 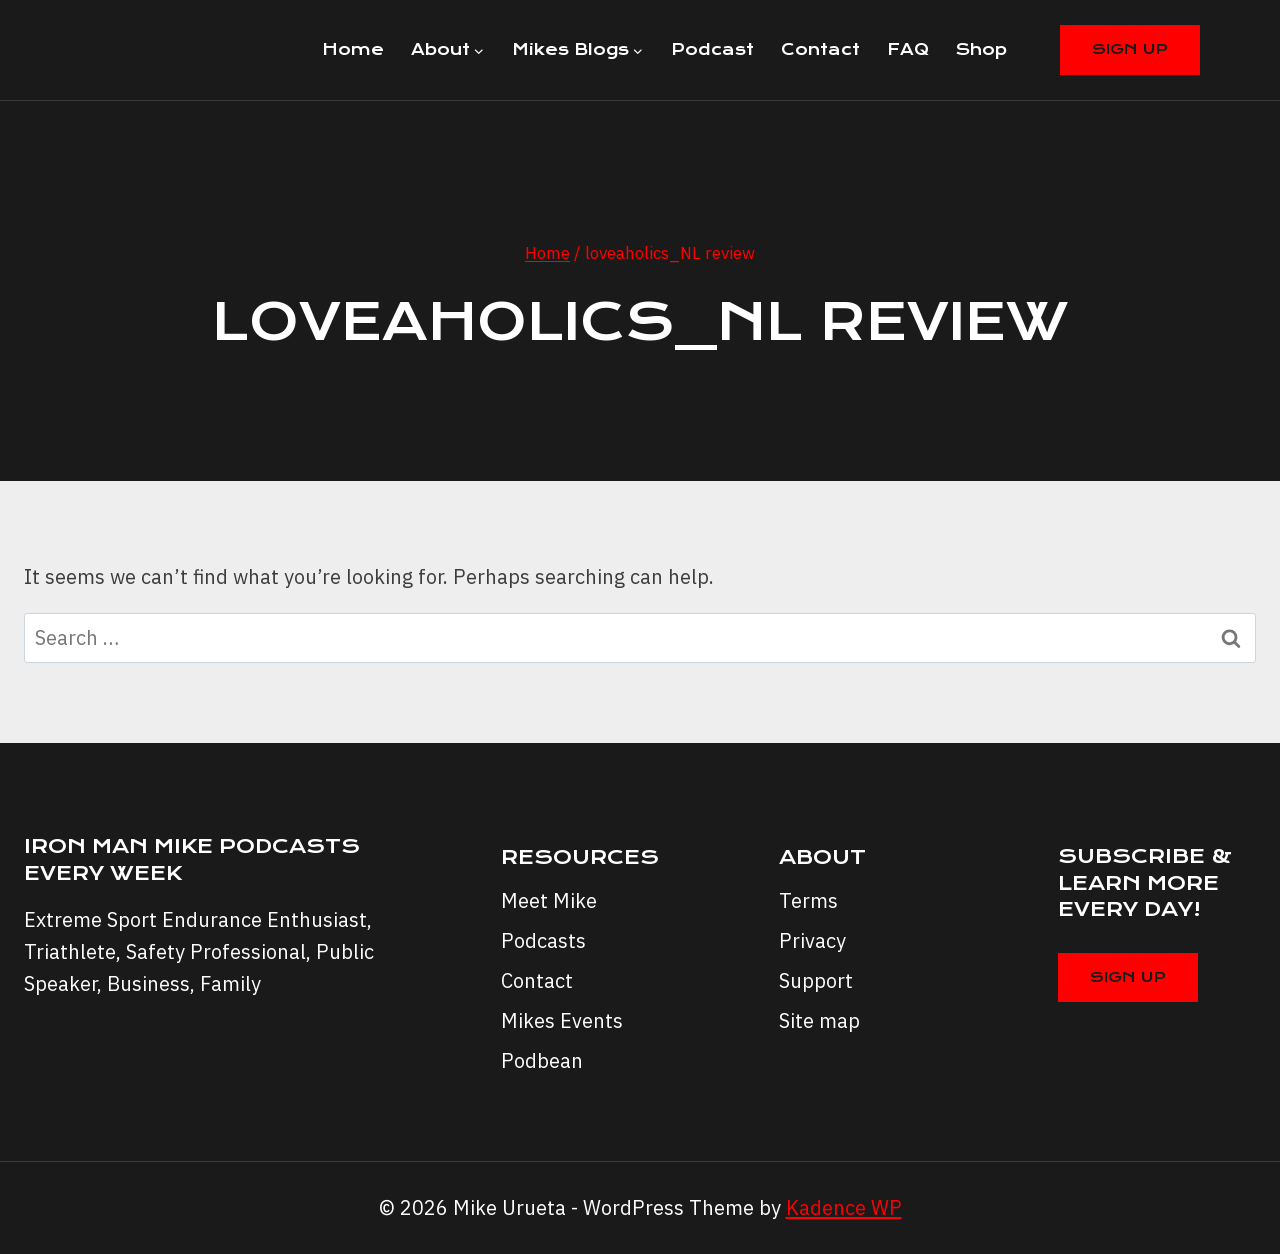 What do you see at coordinates (353, 49) in the screenshot?
I see `Home` at bounding box center [353, 49].